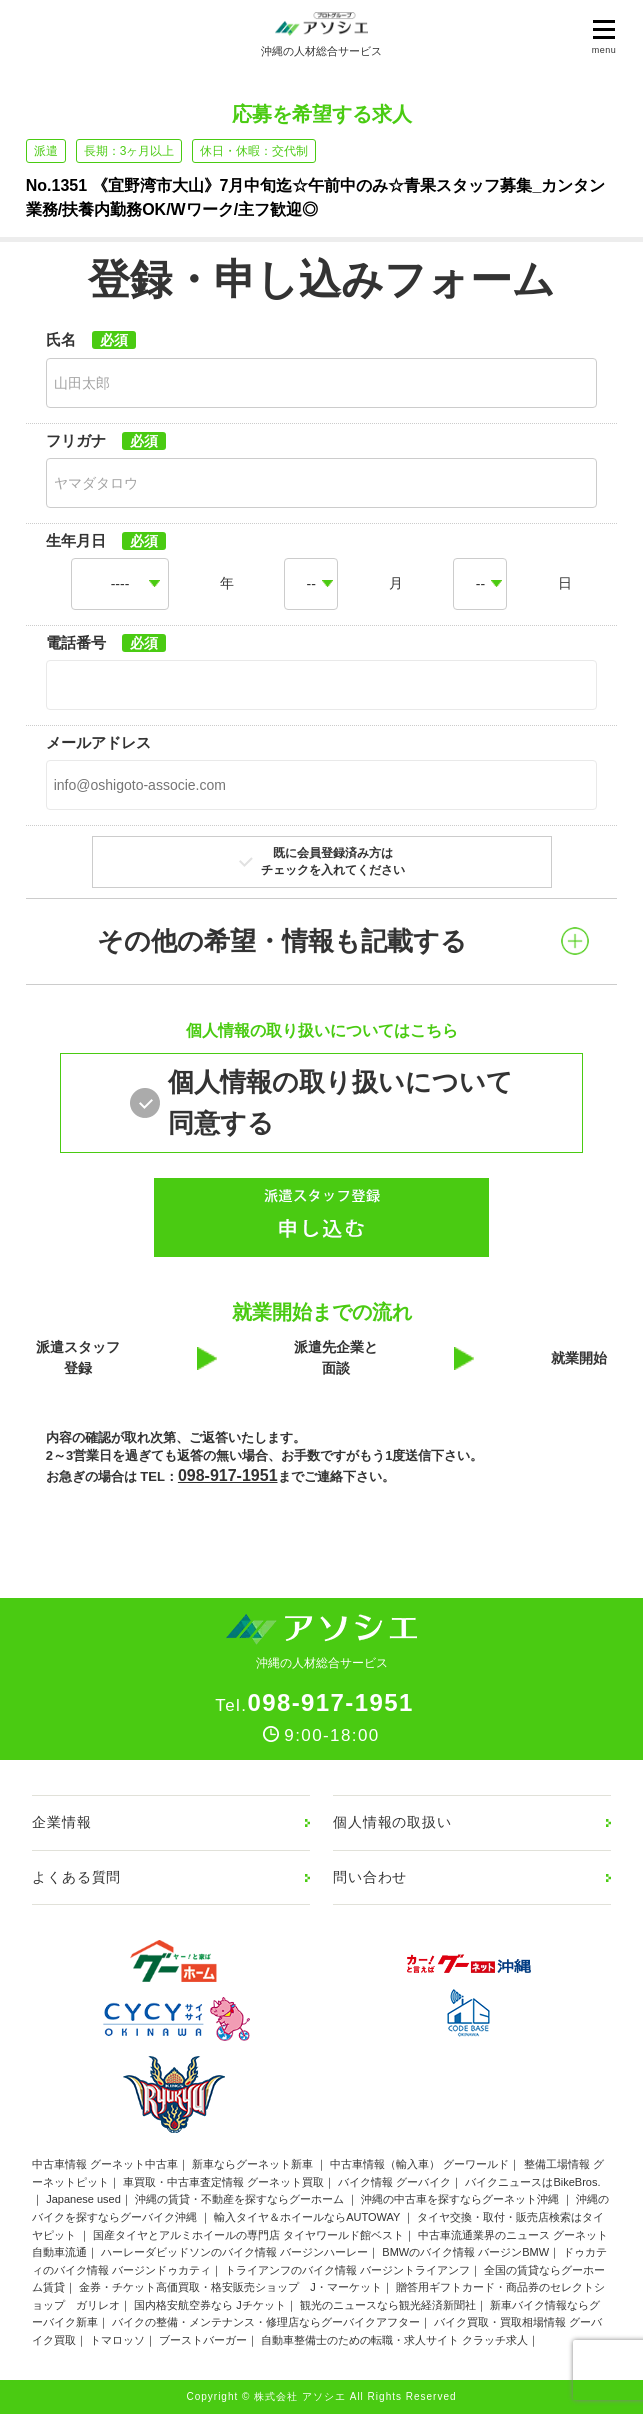 Image resolution: width=643 pixels, height=2414 pixels. What do you see at coordinates (347, 2270) in the screenshot?
I see `トライアンフのバイク情報 バージントライアンフ` at bounding box center [347, 2270].